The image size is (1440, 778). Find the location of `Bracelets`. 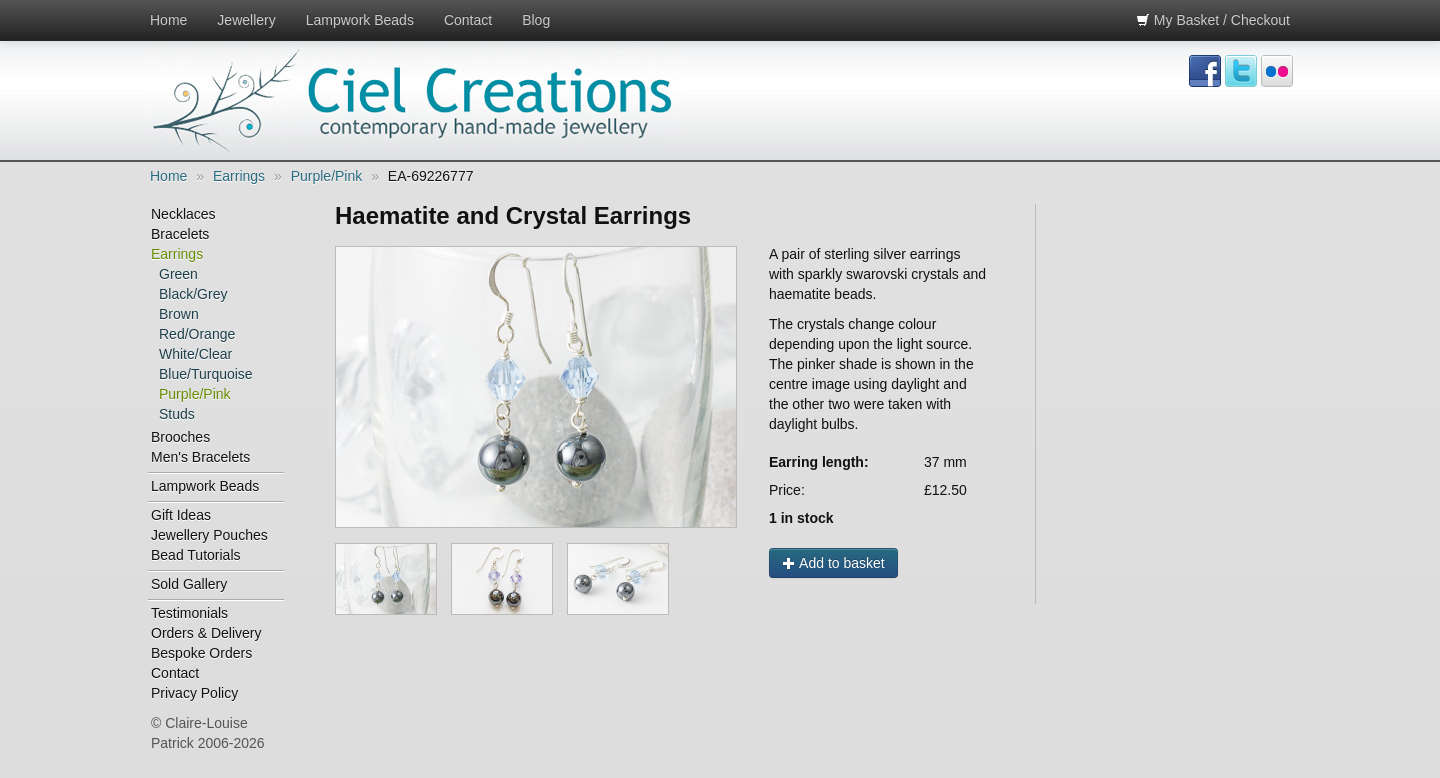

Bracelets is located at coordinates (180, 234).